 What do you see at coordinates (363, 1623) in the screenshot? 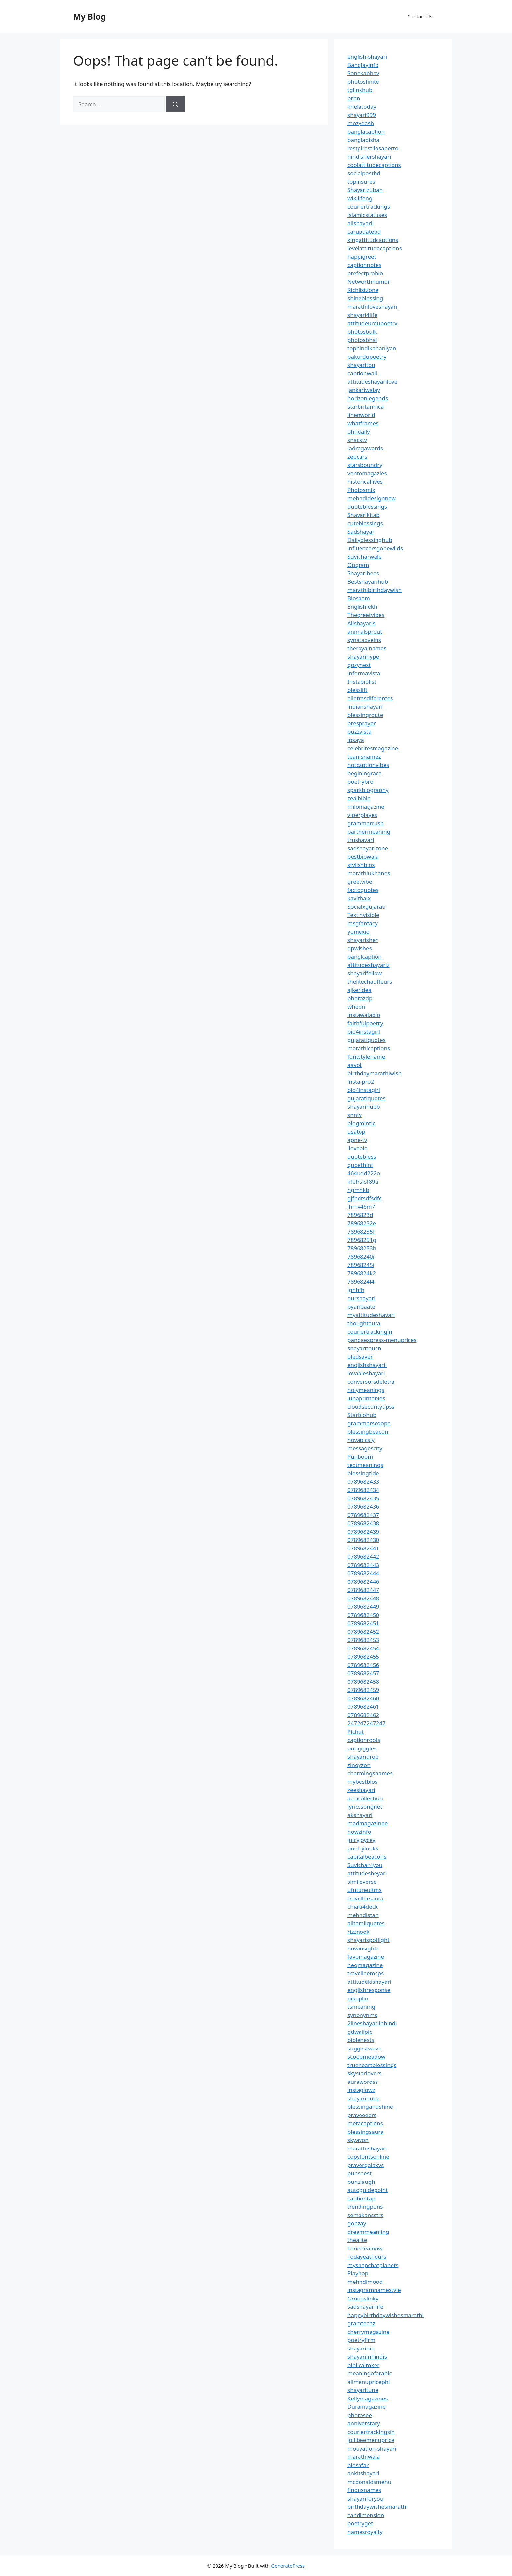
I see `0789682451` at bounding box center [363, 1623].